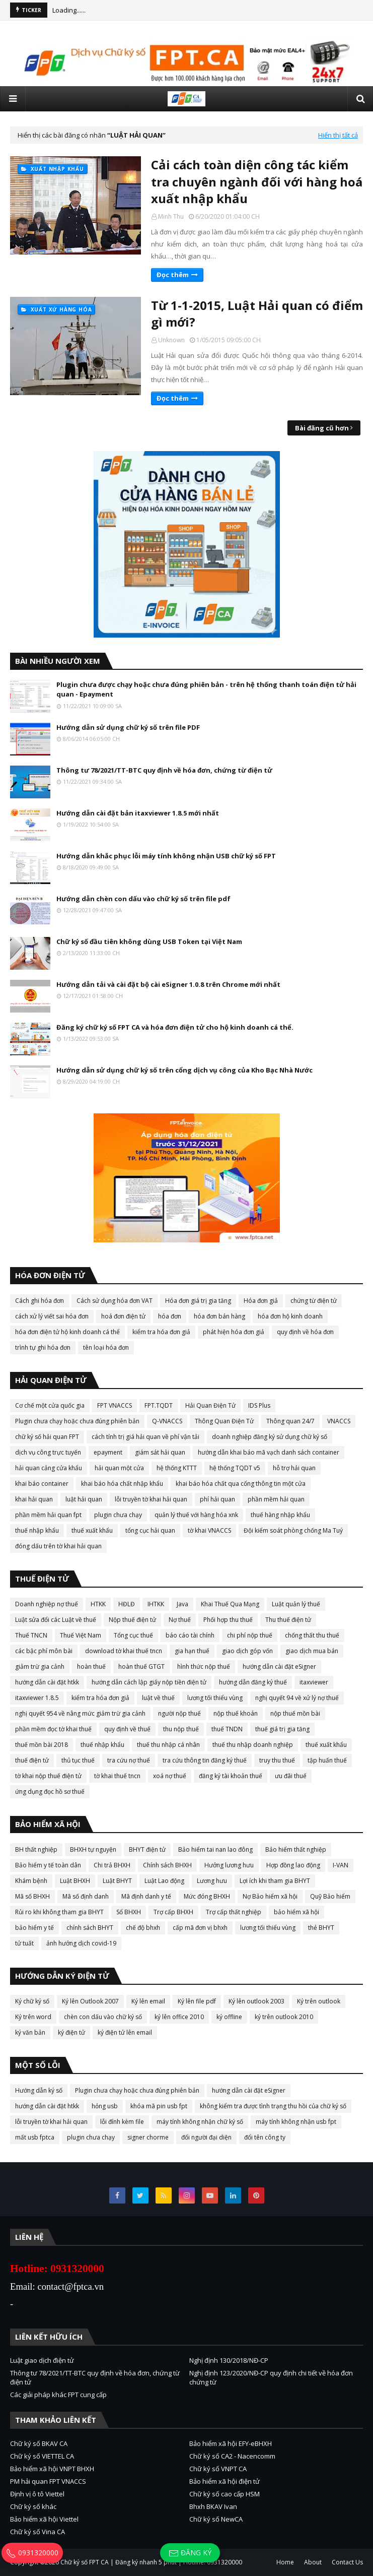 The image size is (373, 2576). Describe the element at coordinates (256, 181) in the screenshot. I see `Cải cách toàn diện công tác kiểm tra chuyên ngành đối với hàng hoá xuất nhập khẩu` at that location.